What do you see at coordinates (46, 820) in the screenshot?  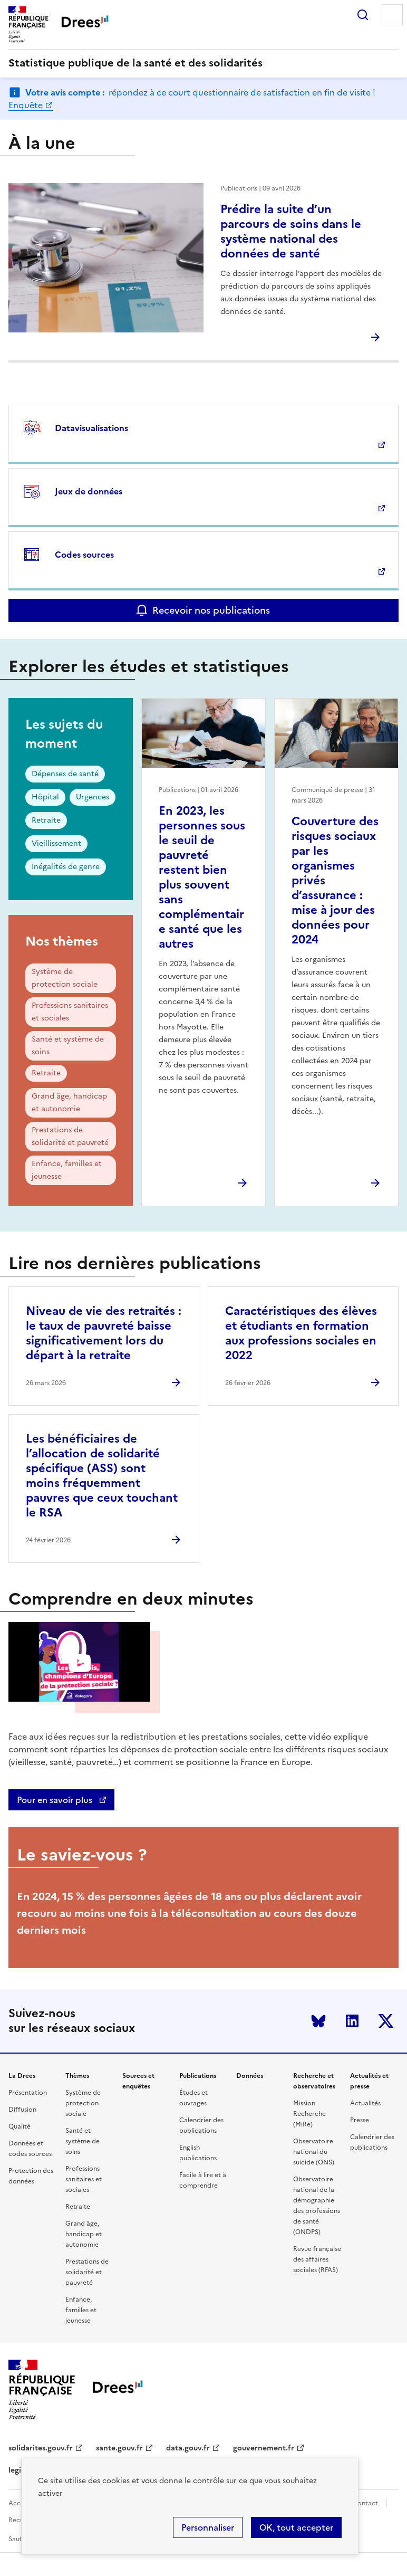 I see `Retraite` at bounding box center [46, 820].